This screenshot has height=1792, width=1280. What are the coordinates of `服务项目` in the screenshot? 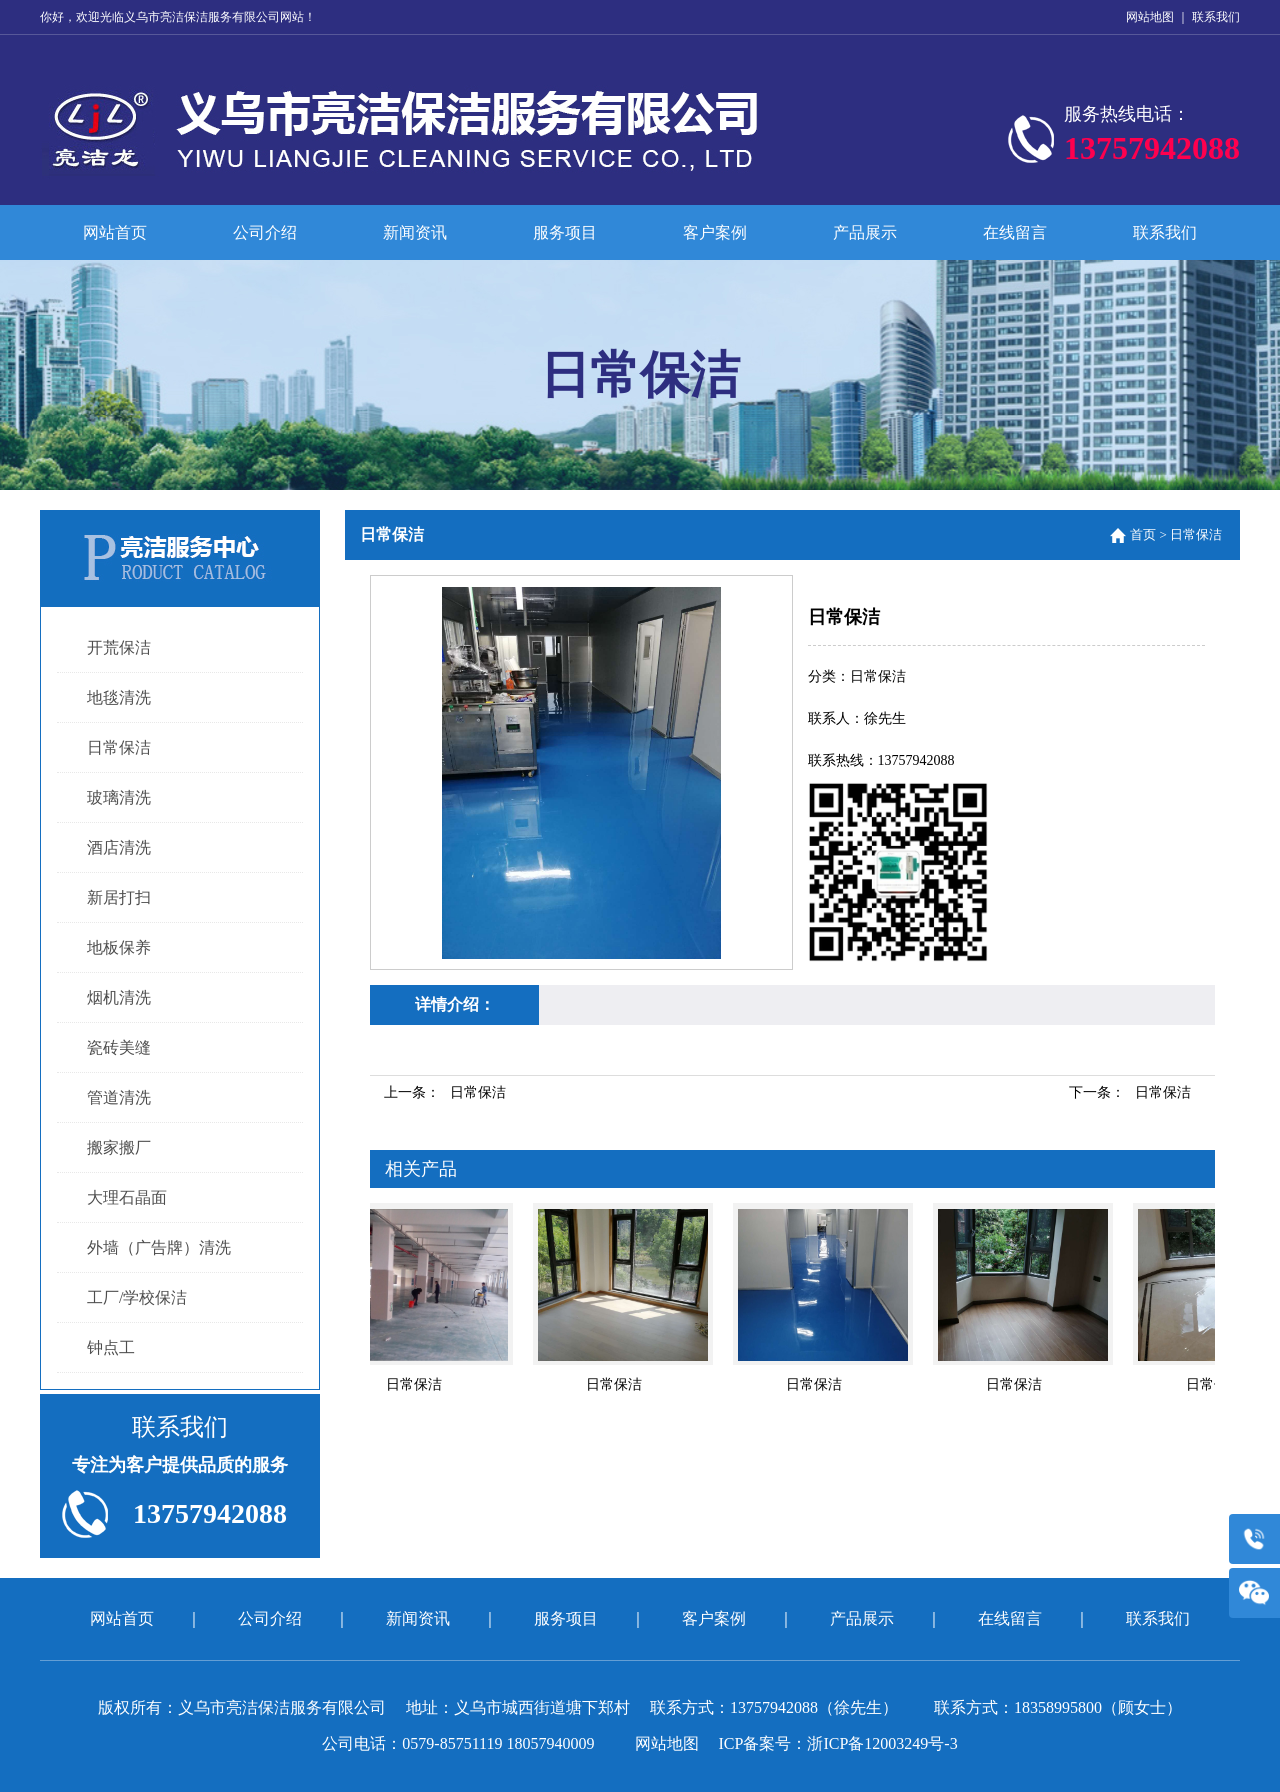 It's located at (565, 232).